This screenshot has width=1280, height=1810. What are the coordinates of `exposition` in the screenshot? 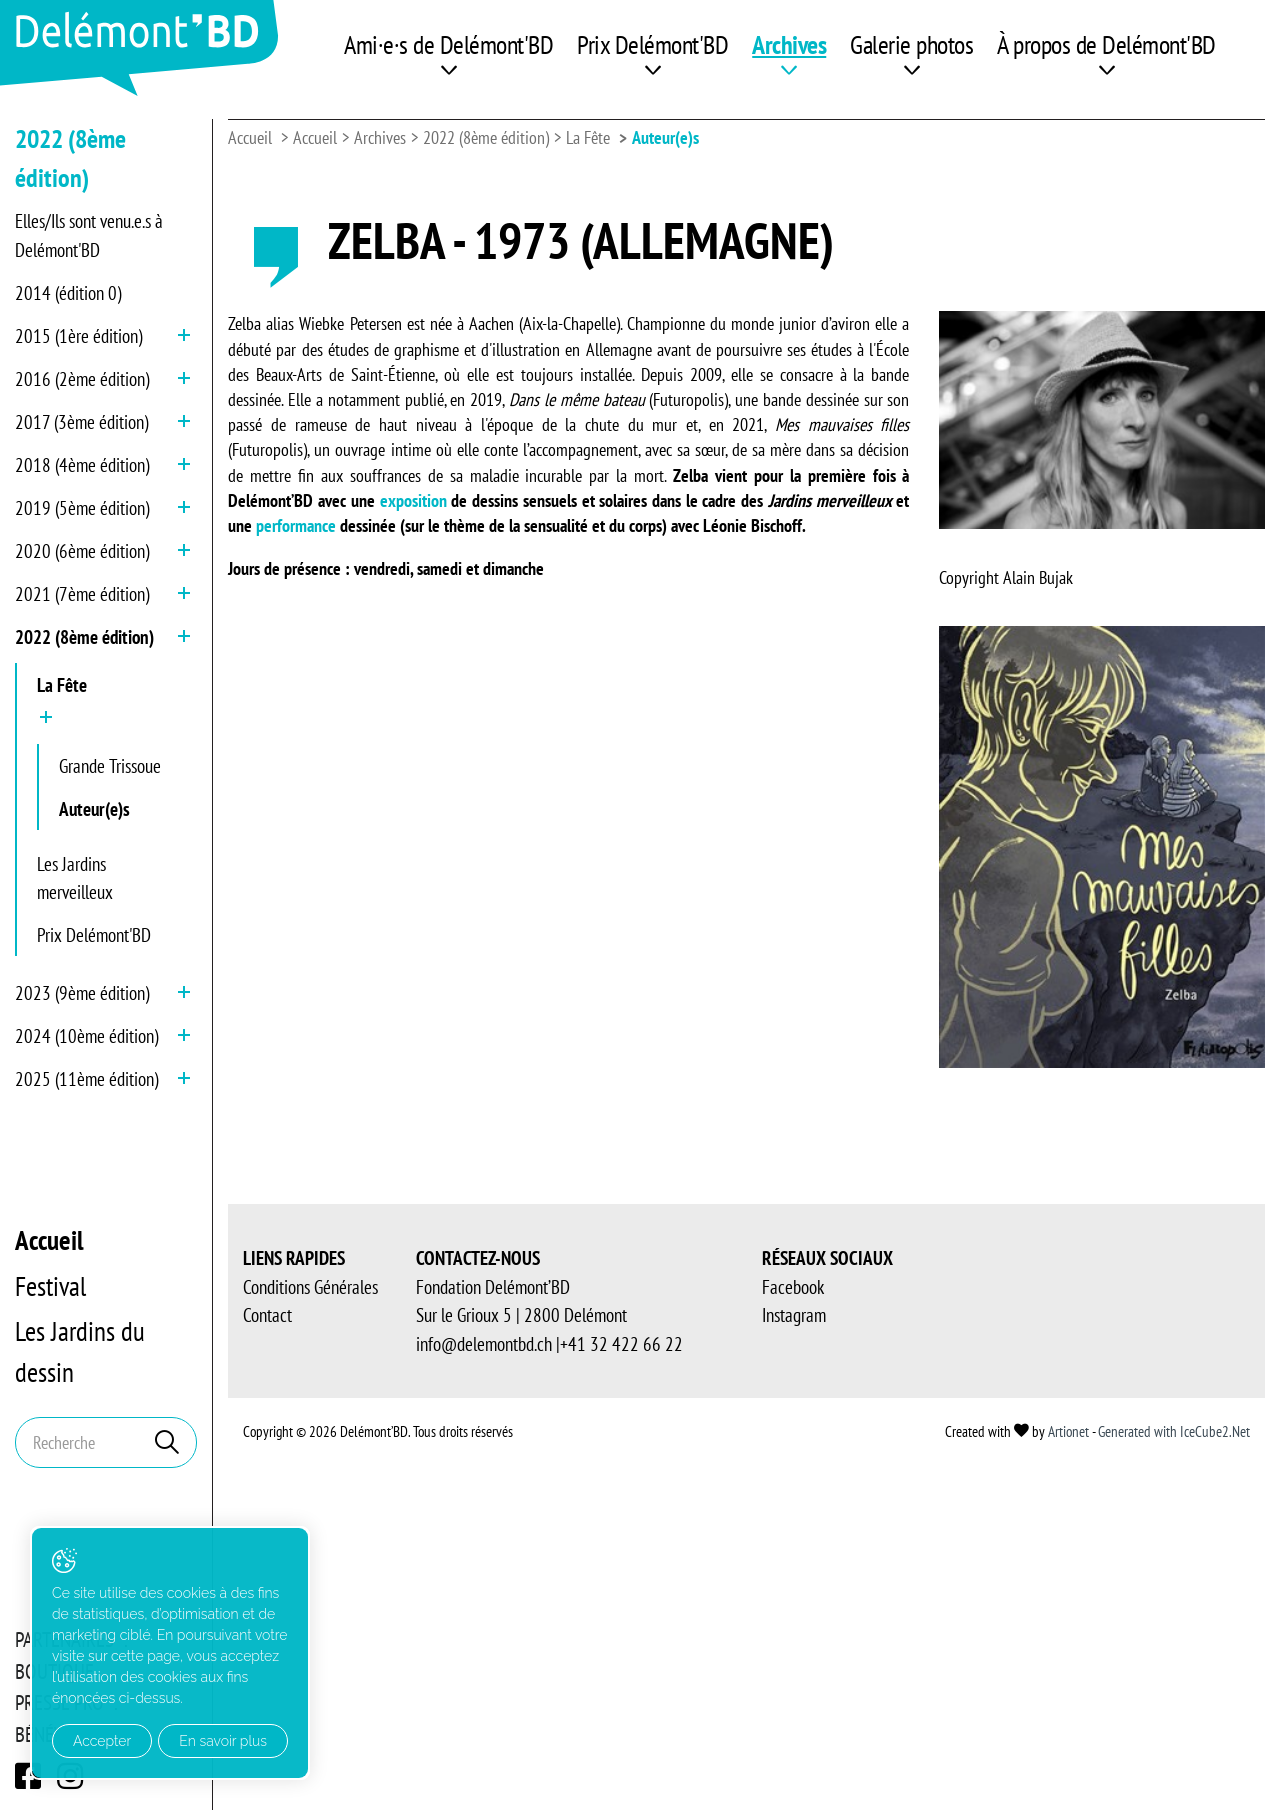 It's located at (416, 500).